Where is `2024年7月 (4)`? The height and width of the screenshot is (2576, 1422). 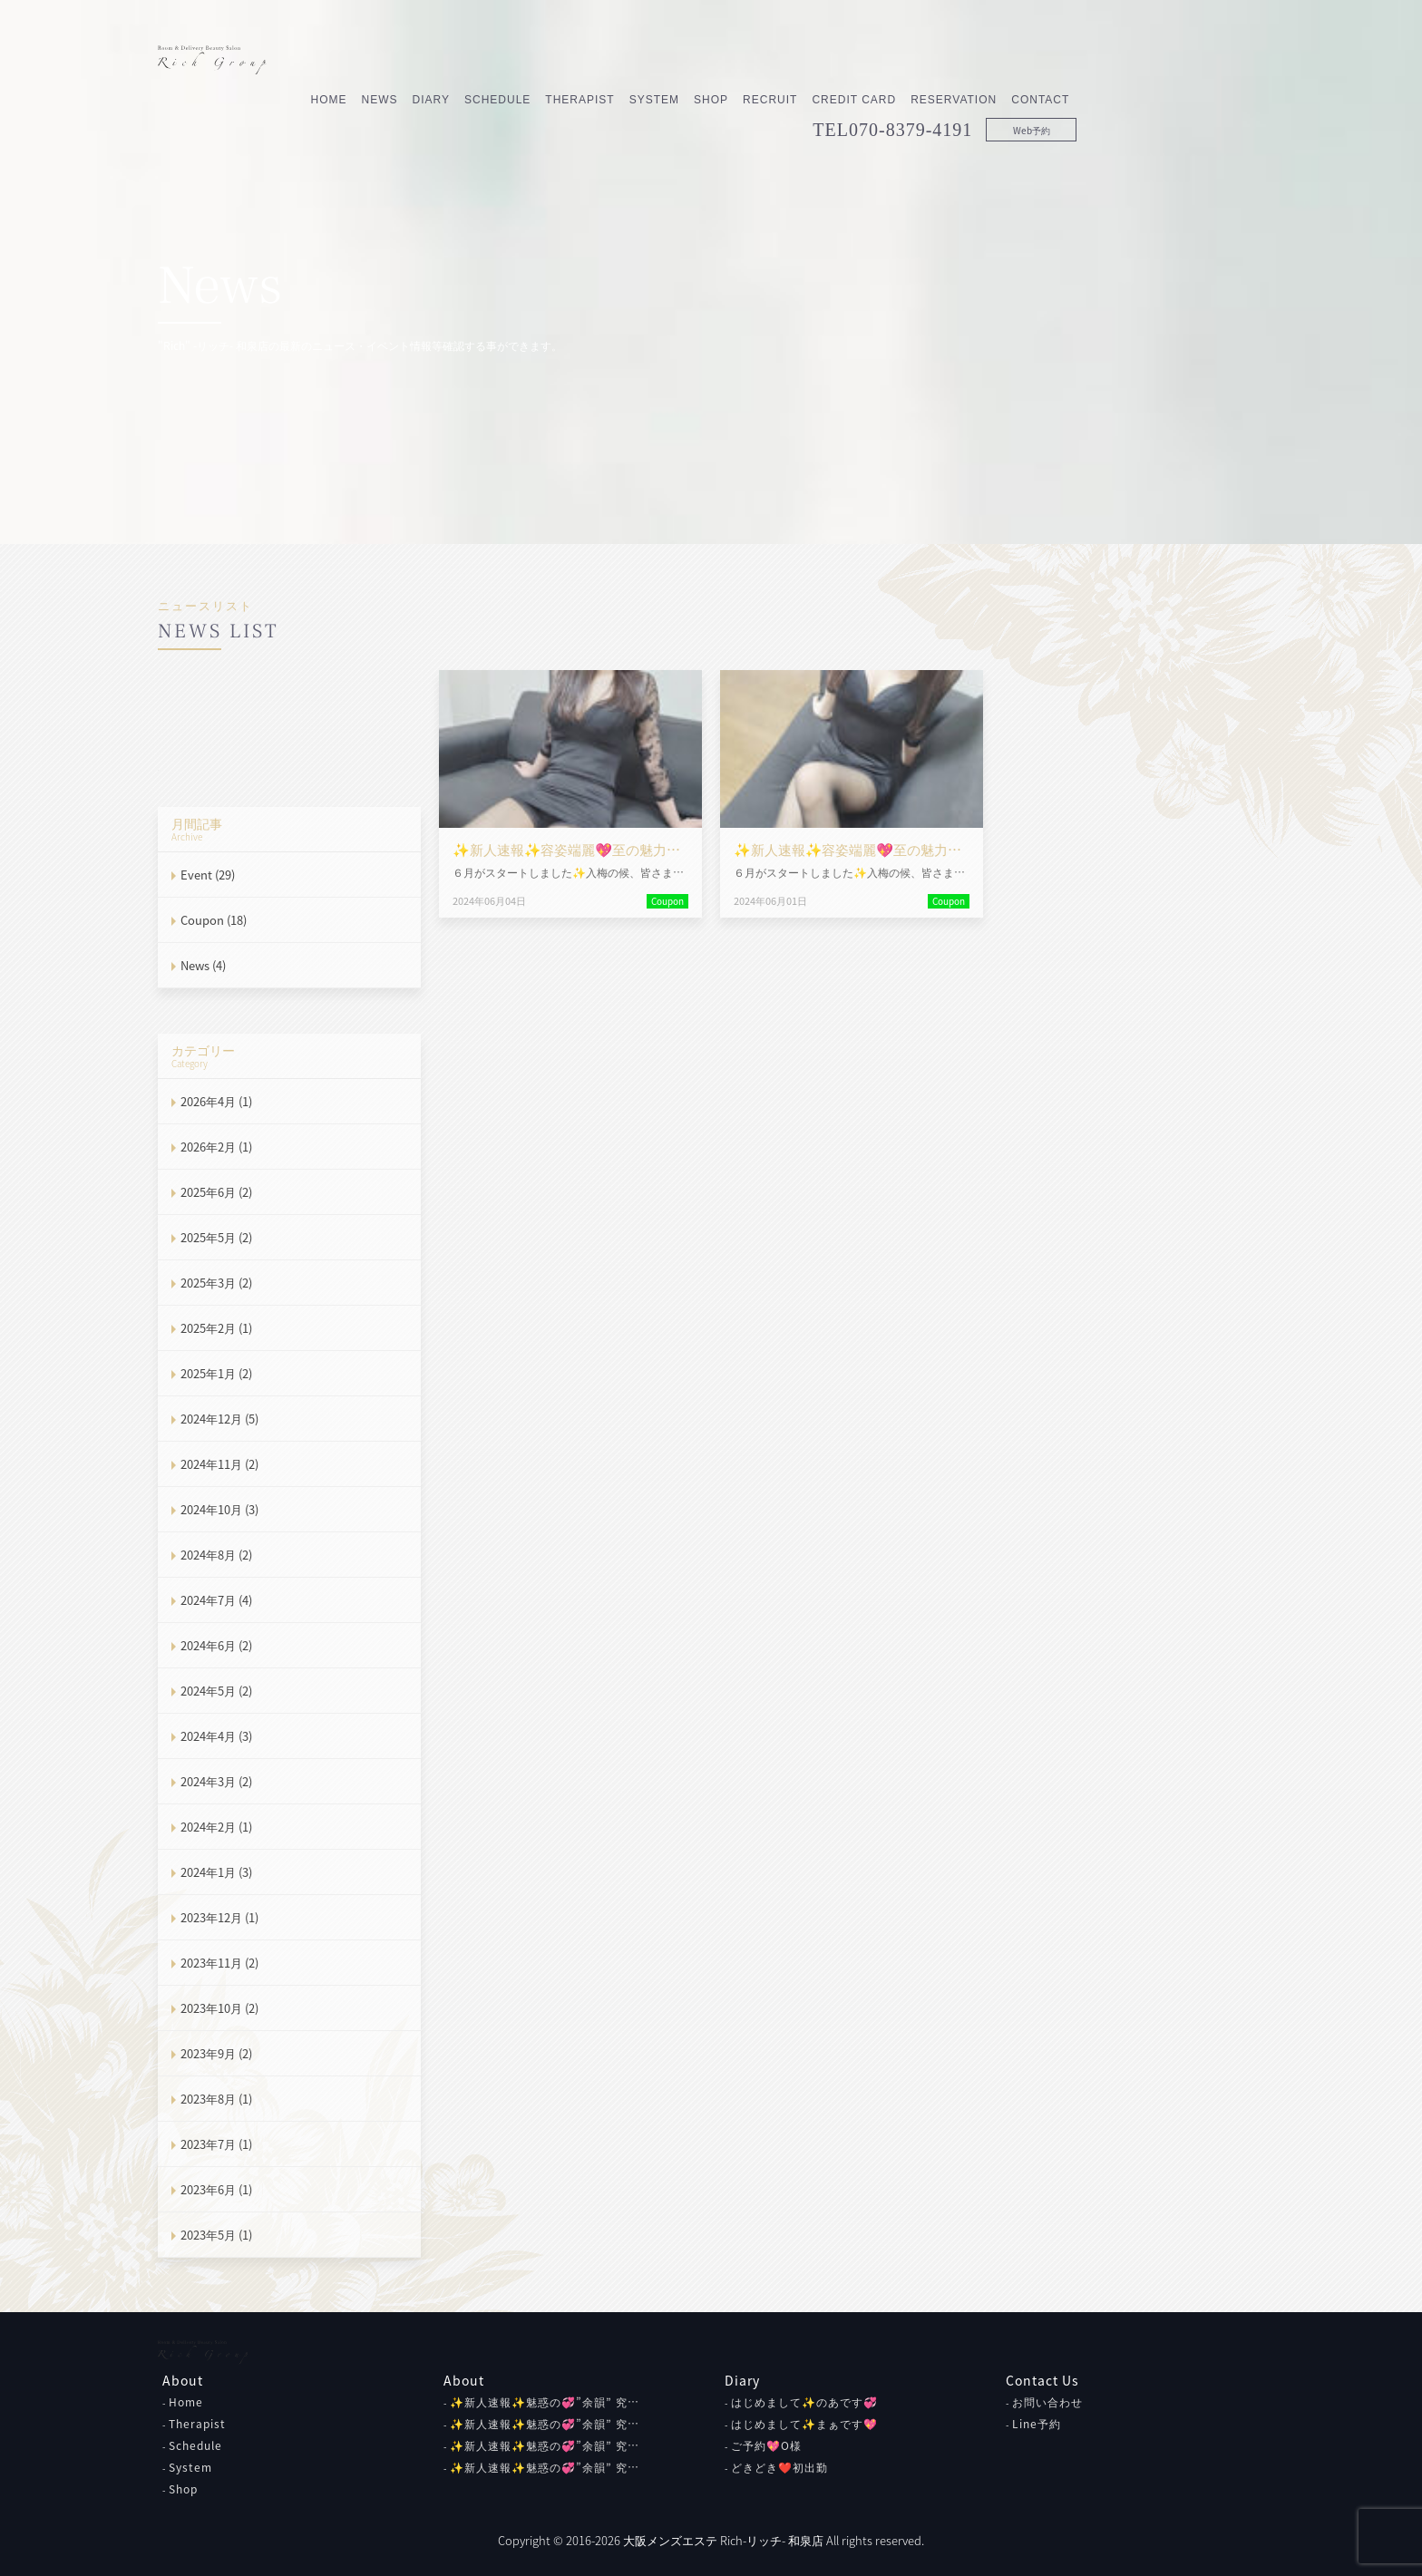
2024年7月 (4) is located at coordinates (216, 1600).